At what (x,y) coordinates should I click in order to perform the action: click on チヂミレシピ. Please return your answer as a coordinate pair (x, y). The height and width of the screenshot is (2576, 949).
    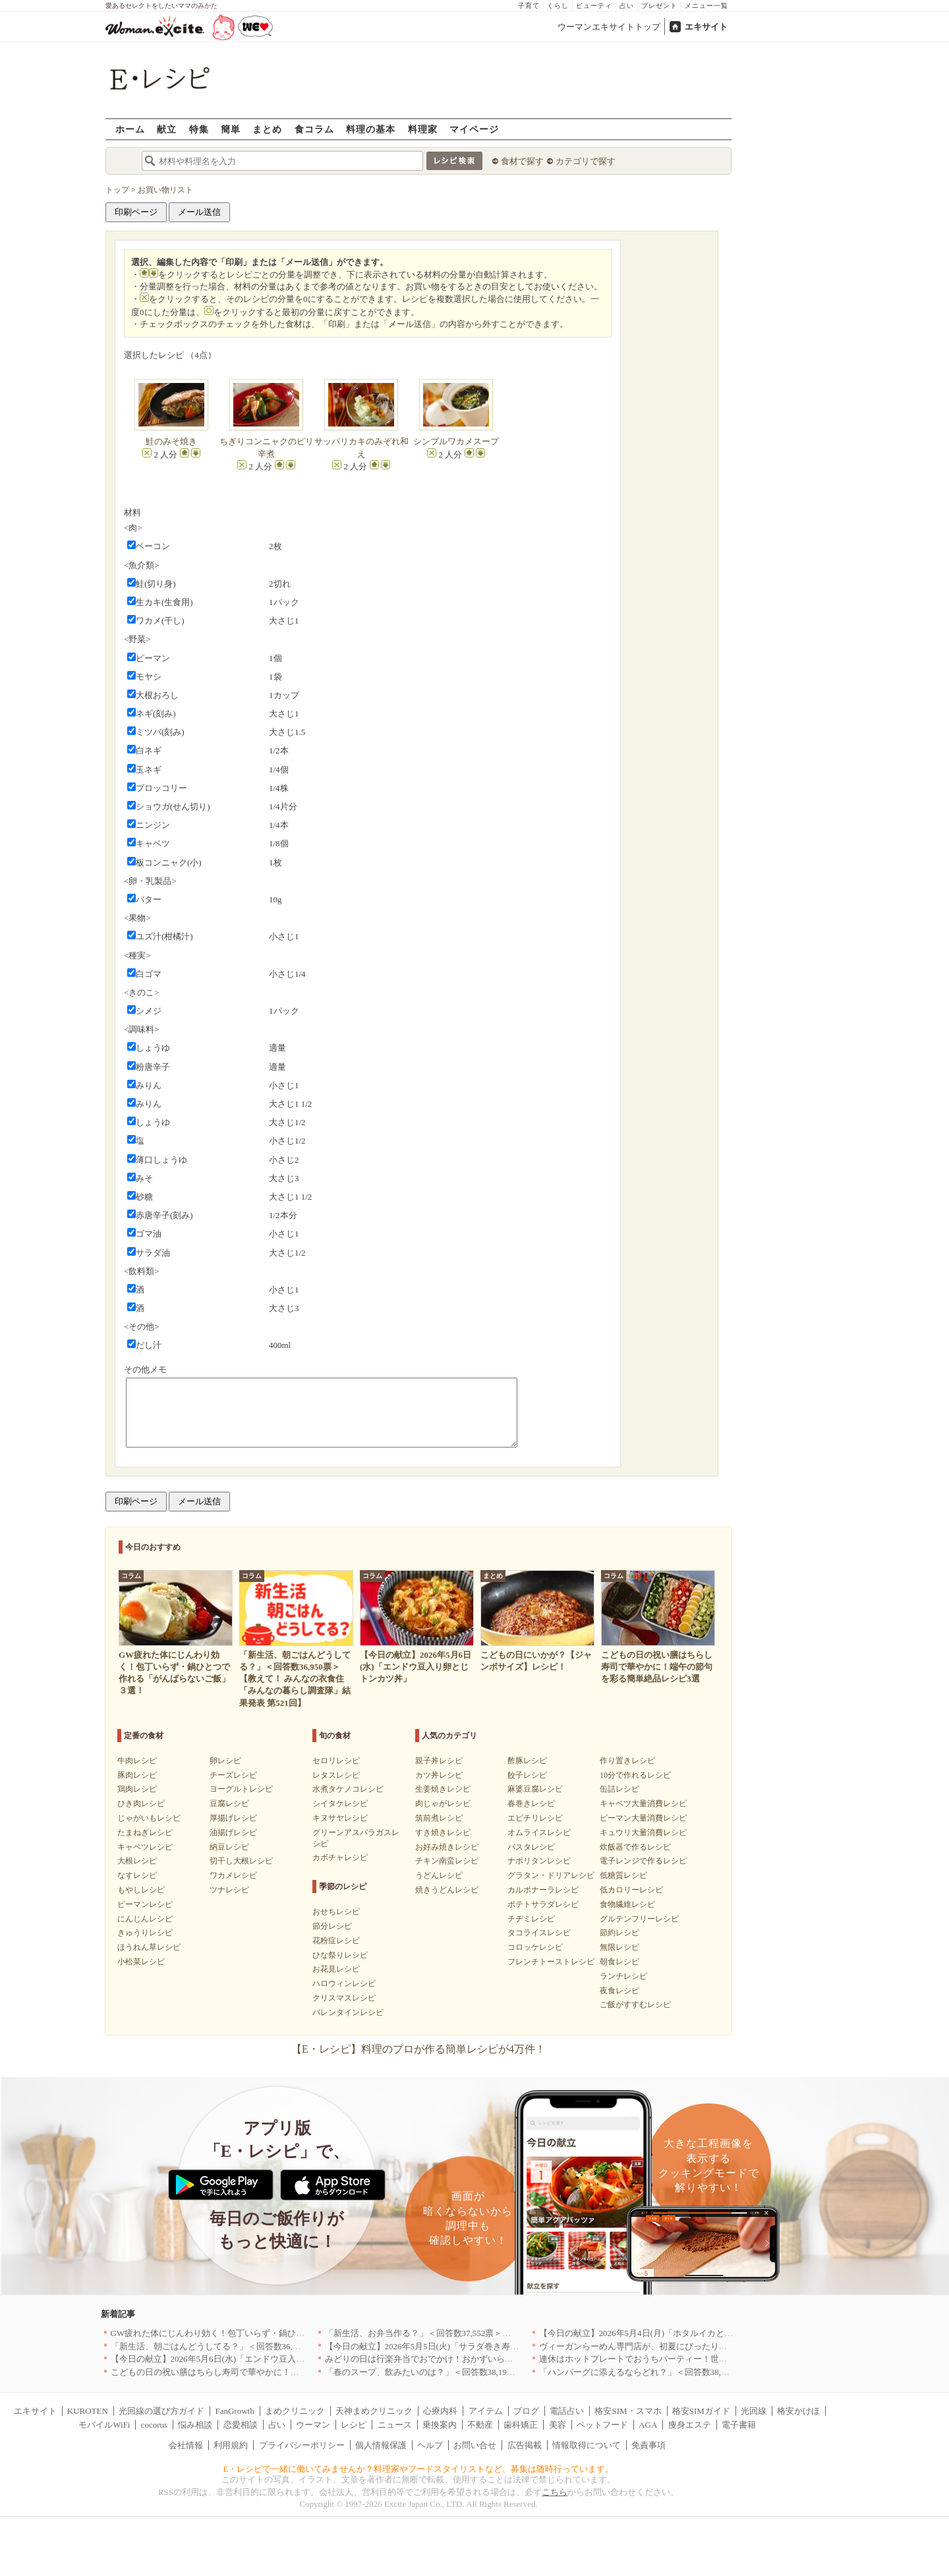
    Looking at the image, I should click on (531, 1918).